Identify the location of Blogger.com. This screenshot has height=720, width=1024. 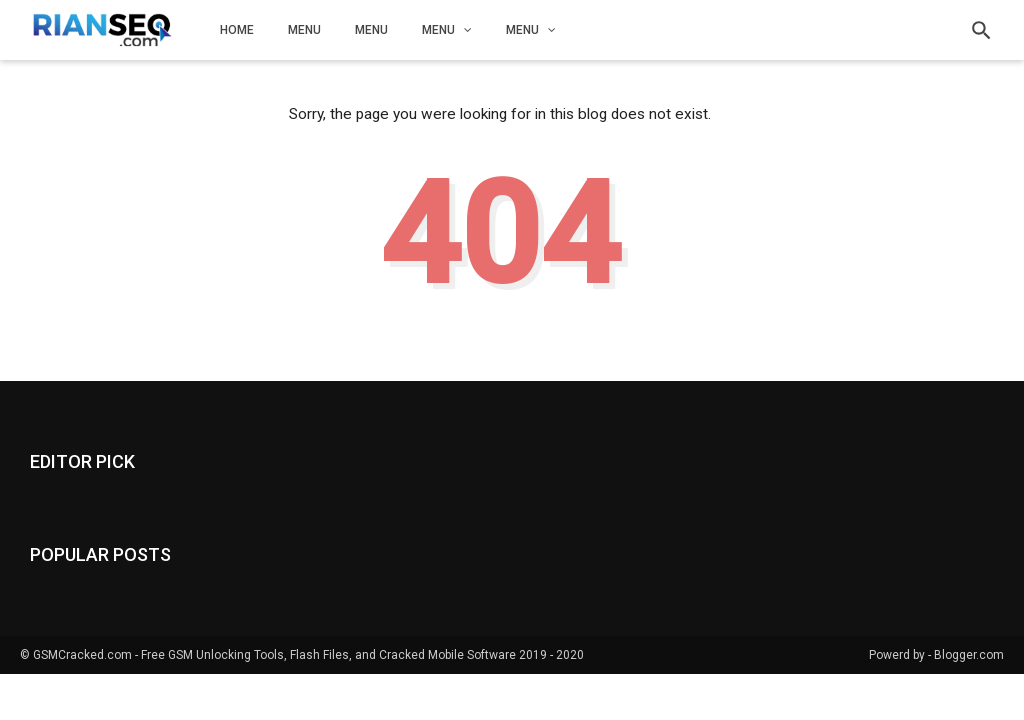
(969, 655).